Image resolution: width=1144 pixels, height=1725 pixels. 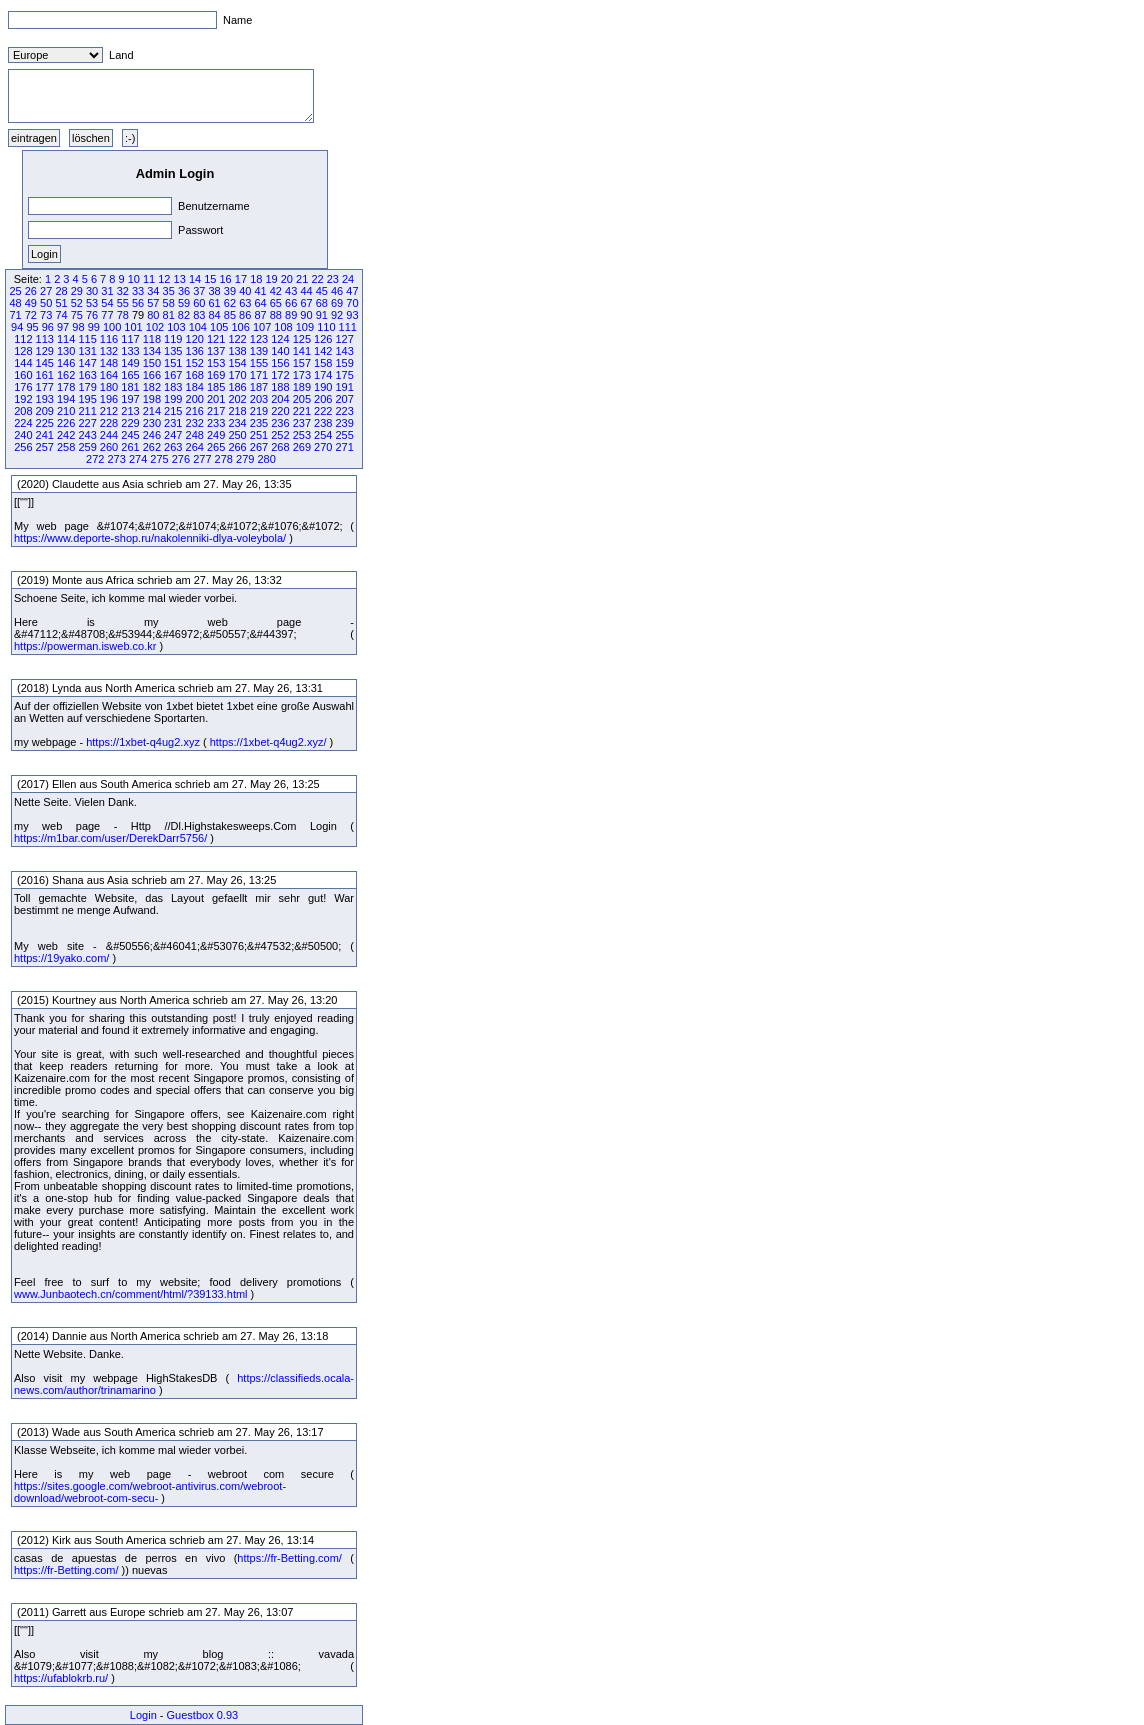 What do you see at coordinates (109, 375) in the screenshot?
I see `164` at bounding box center [109, 375].